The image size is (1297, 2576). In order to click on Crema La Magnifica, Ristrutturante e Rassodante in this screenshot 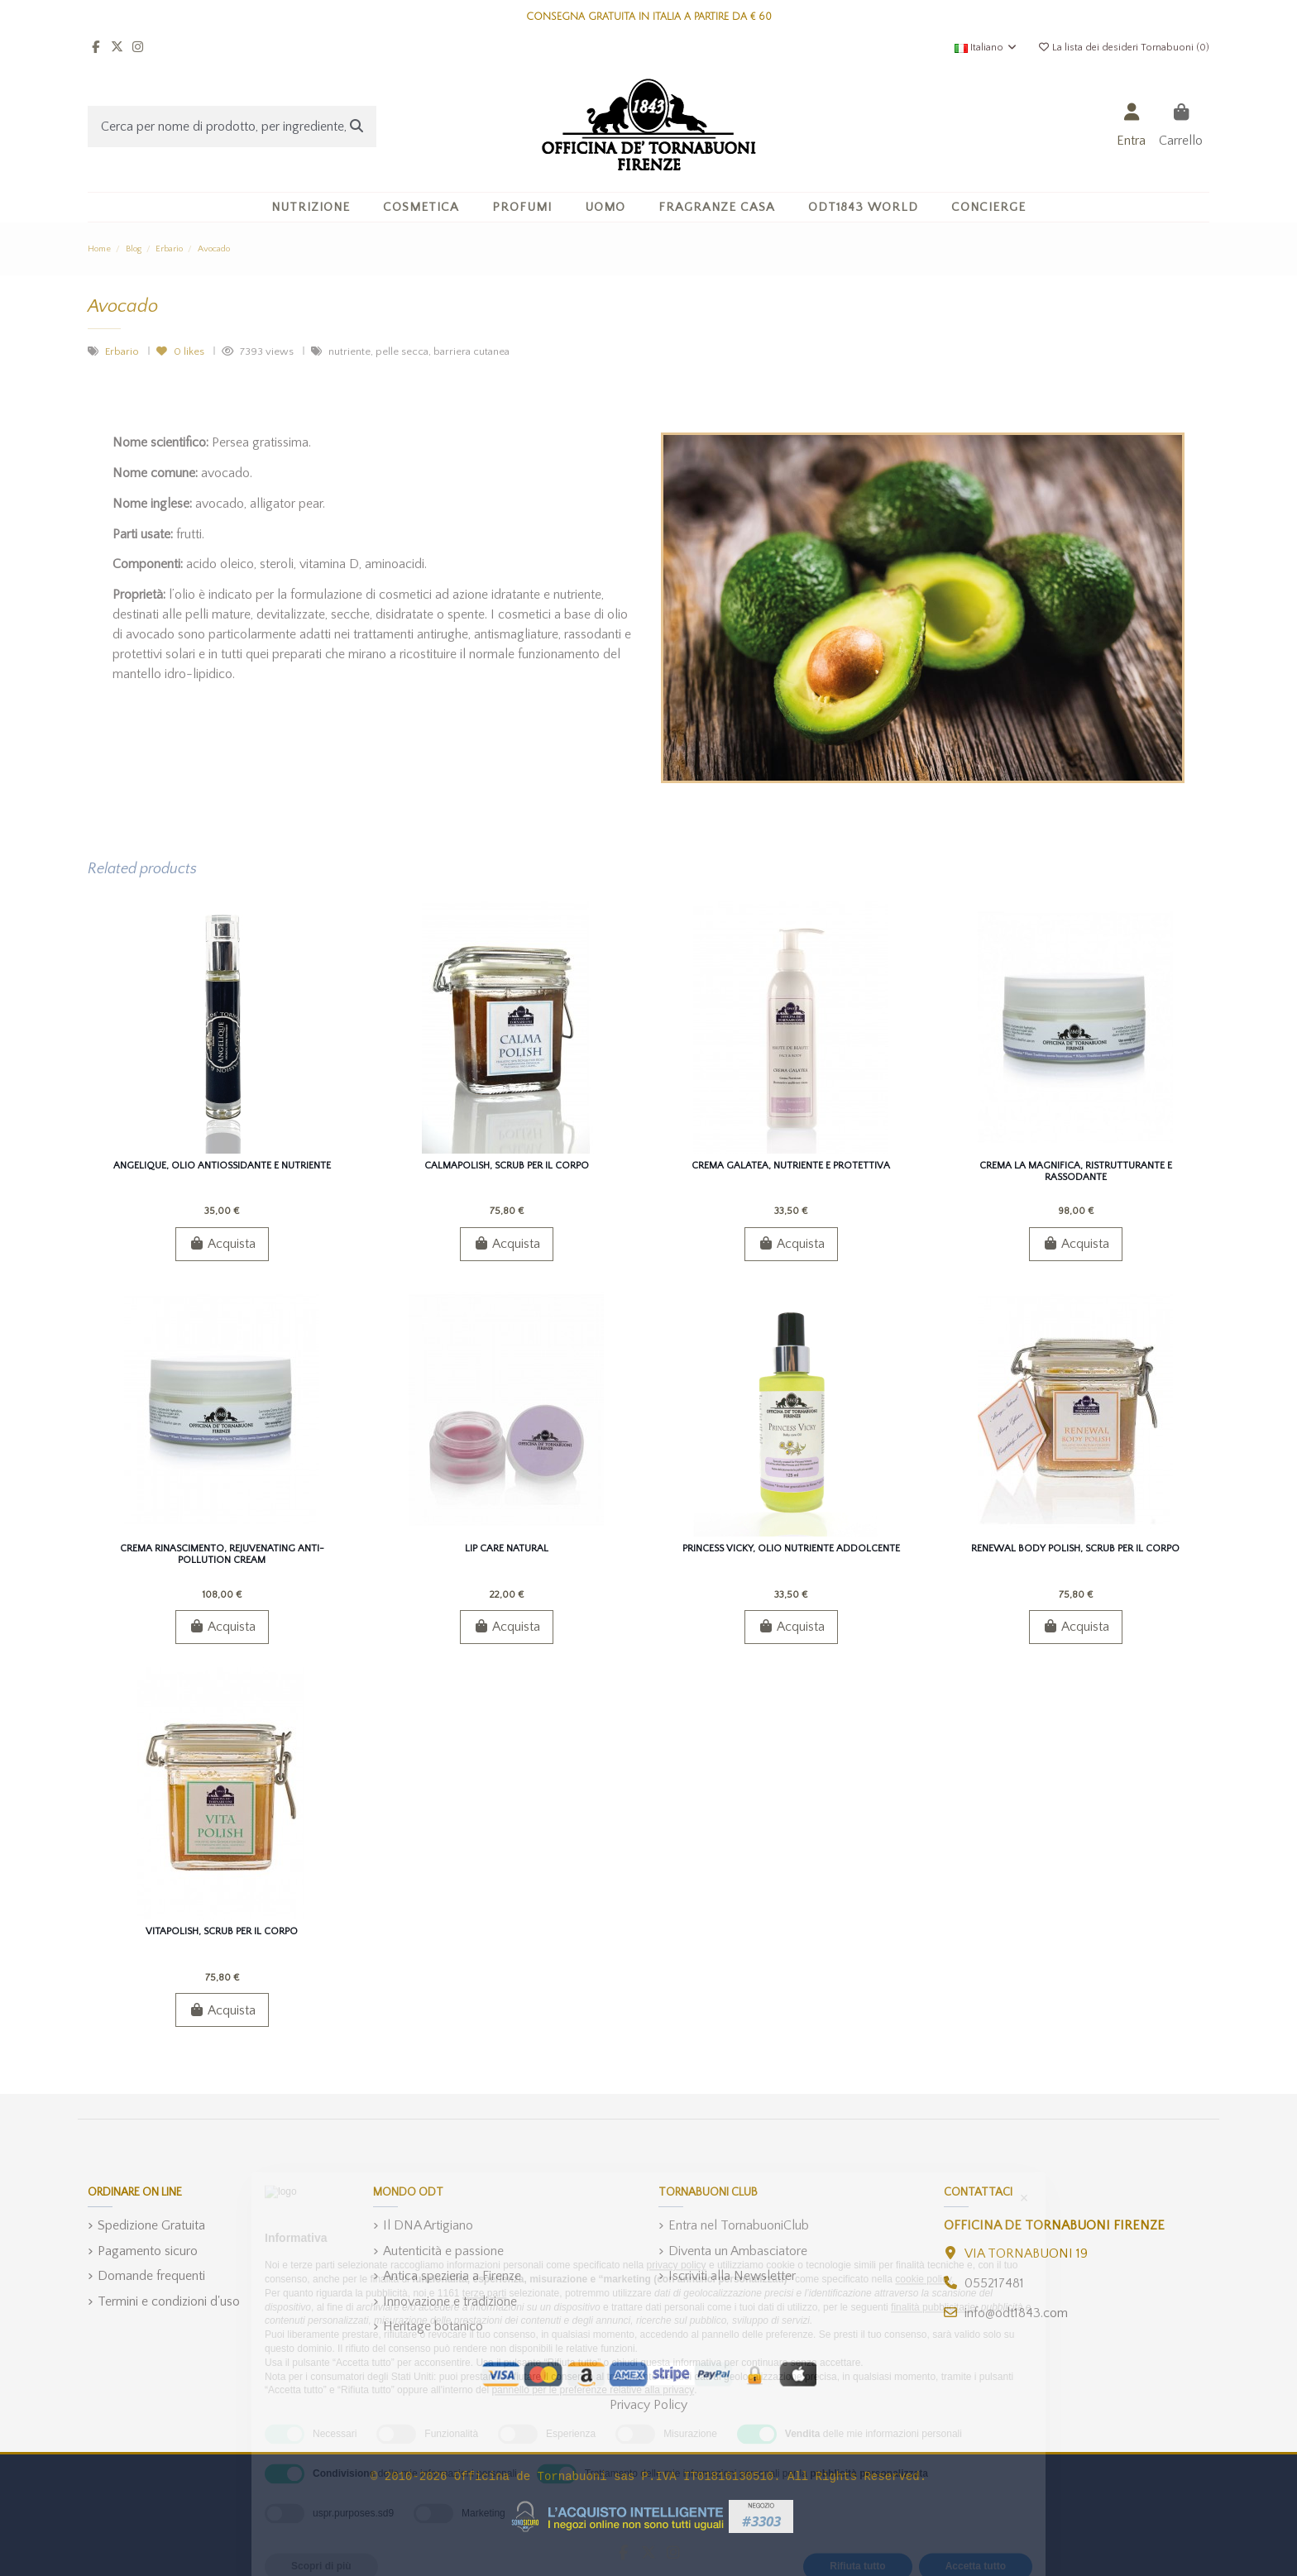, I will do `click(1075, 1171)`.